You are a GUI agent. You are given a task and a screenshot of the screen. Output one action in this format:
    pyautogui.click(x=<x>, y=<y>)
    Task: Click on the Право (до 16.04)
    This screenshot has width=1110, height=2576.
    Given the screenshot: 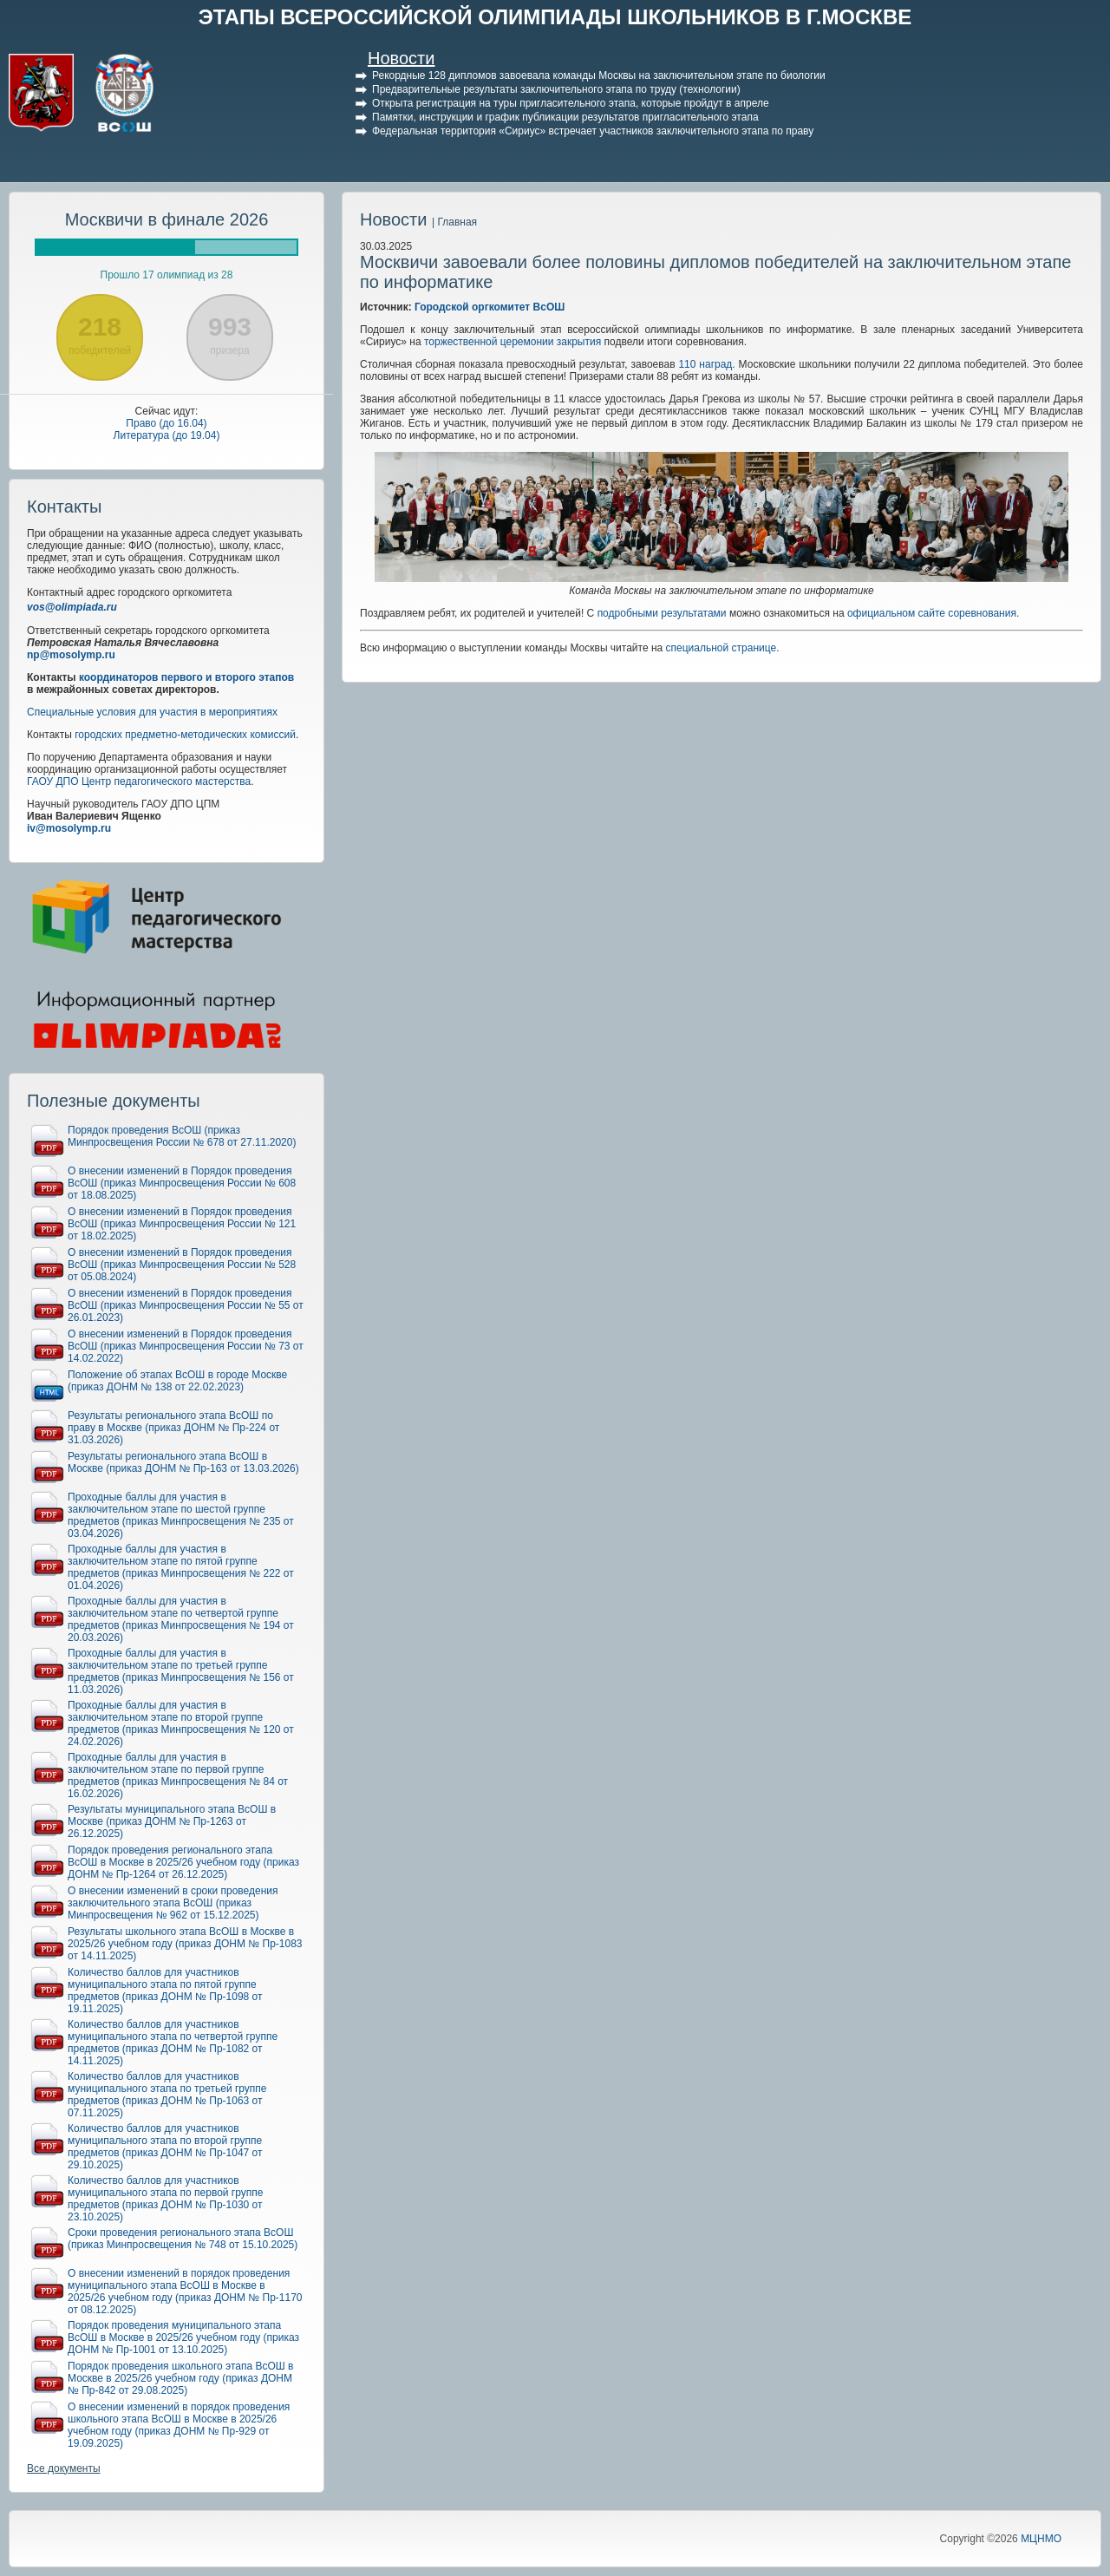 What is the action you would take?
    pyautogui.click(x=166, y=423)
    